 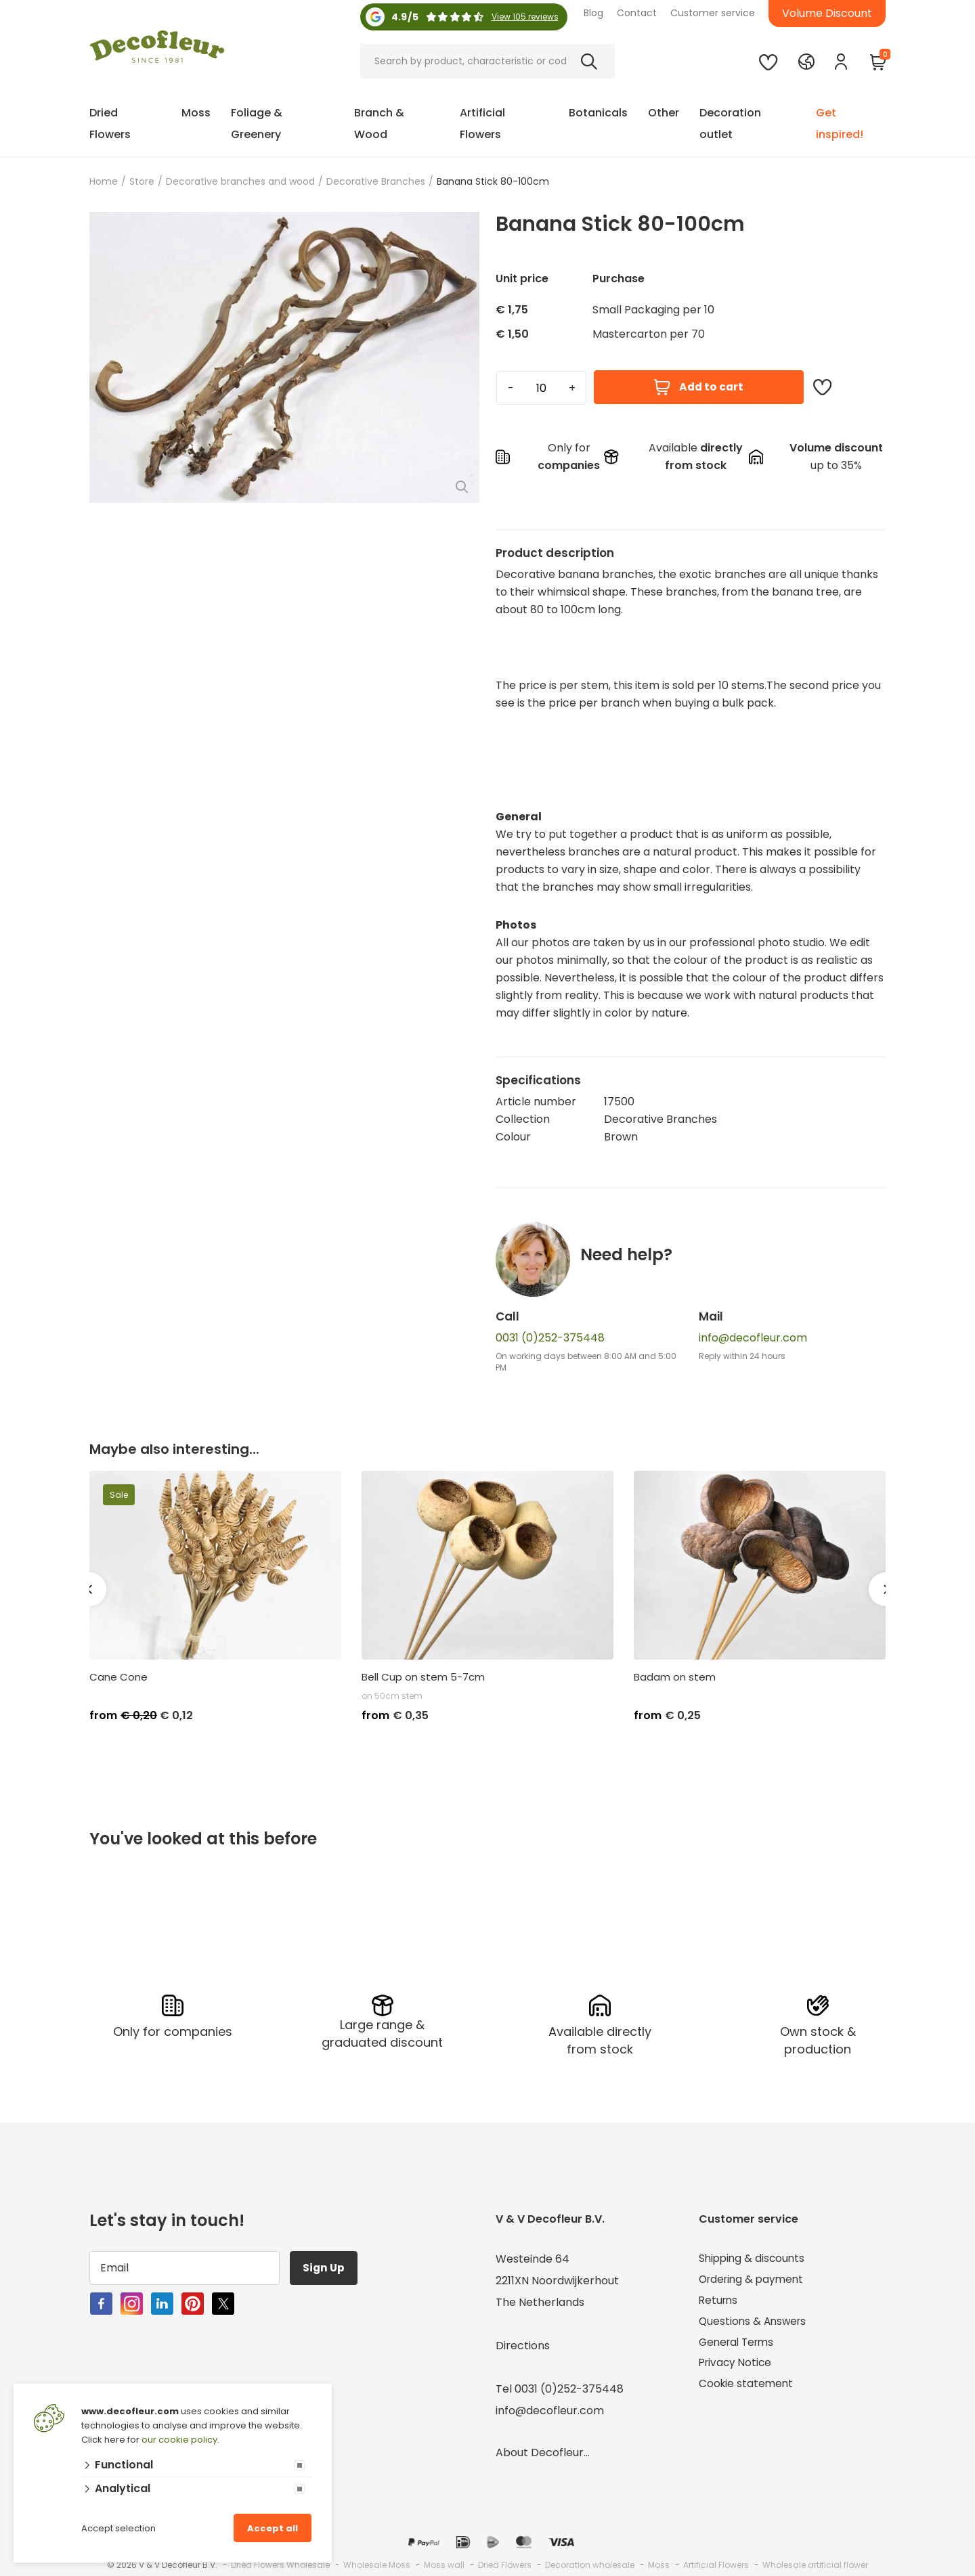 I want to click on Decoration outlet, so click(x=730, y=123).